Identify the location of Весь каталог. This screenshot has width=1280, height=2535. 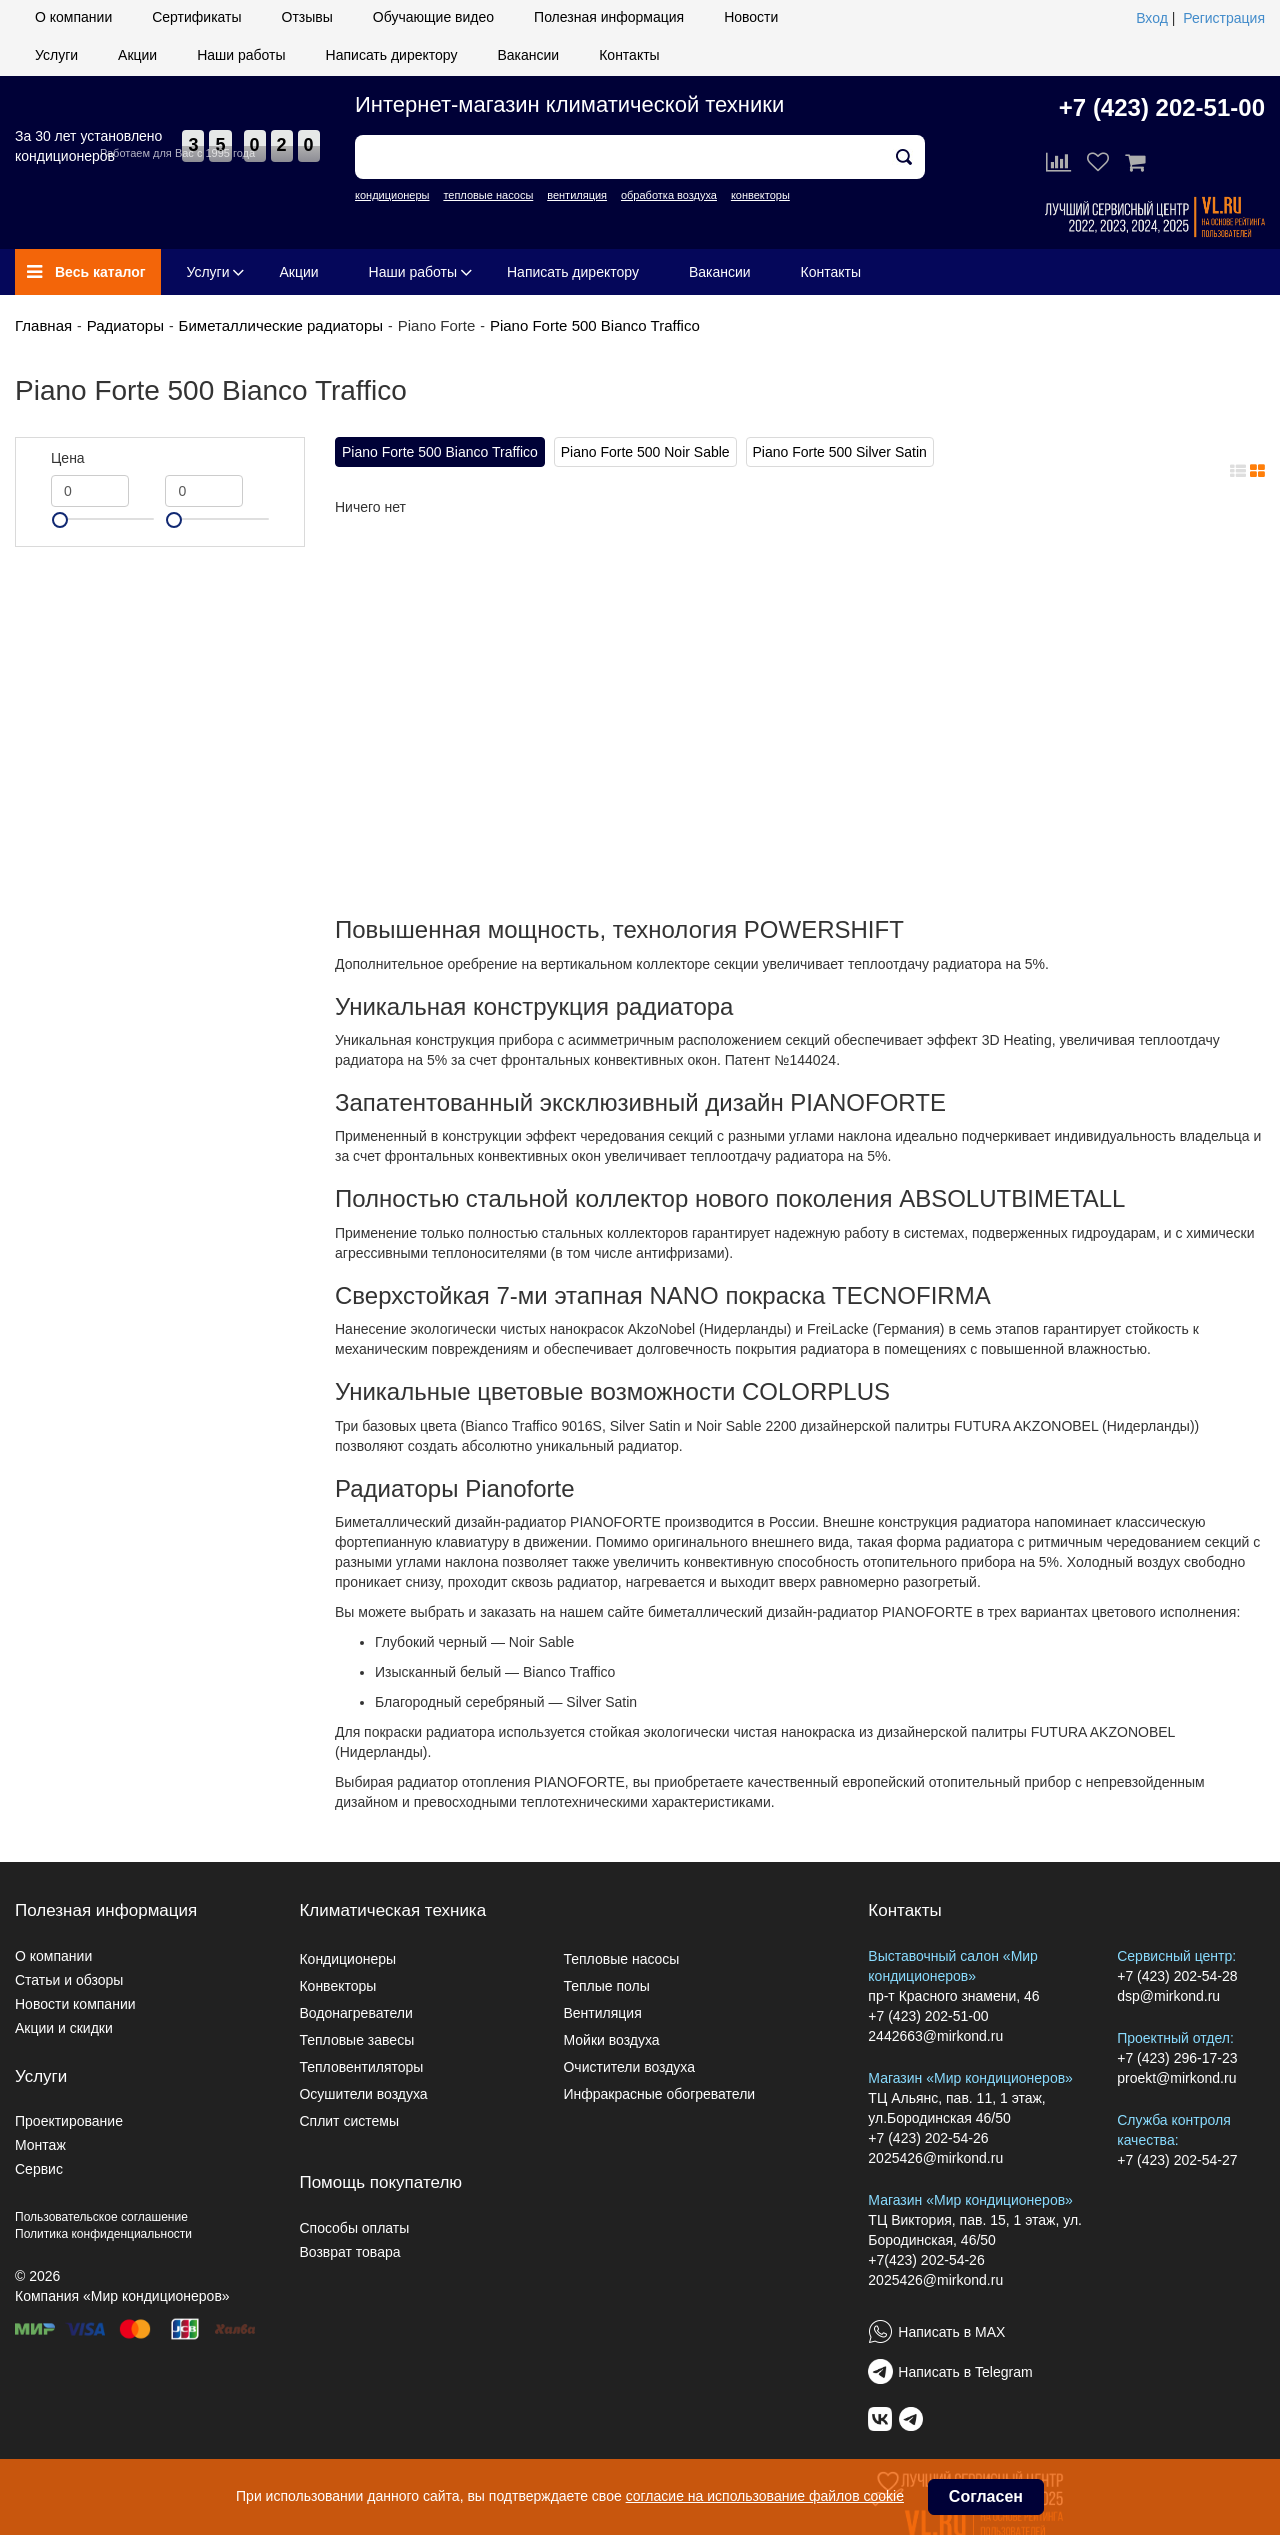
(86, 272).